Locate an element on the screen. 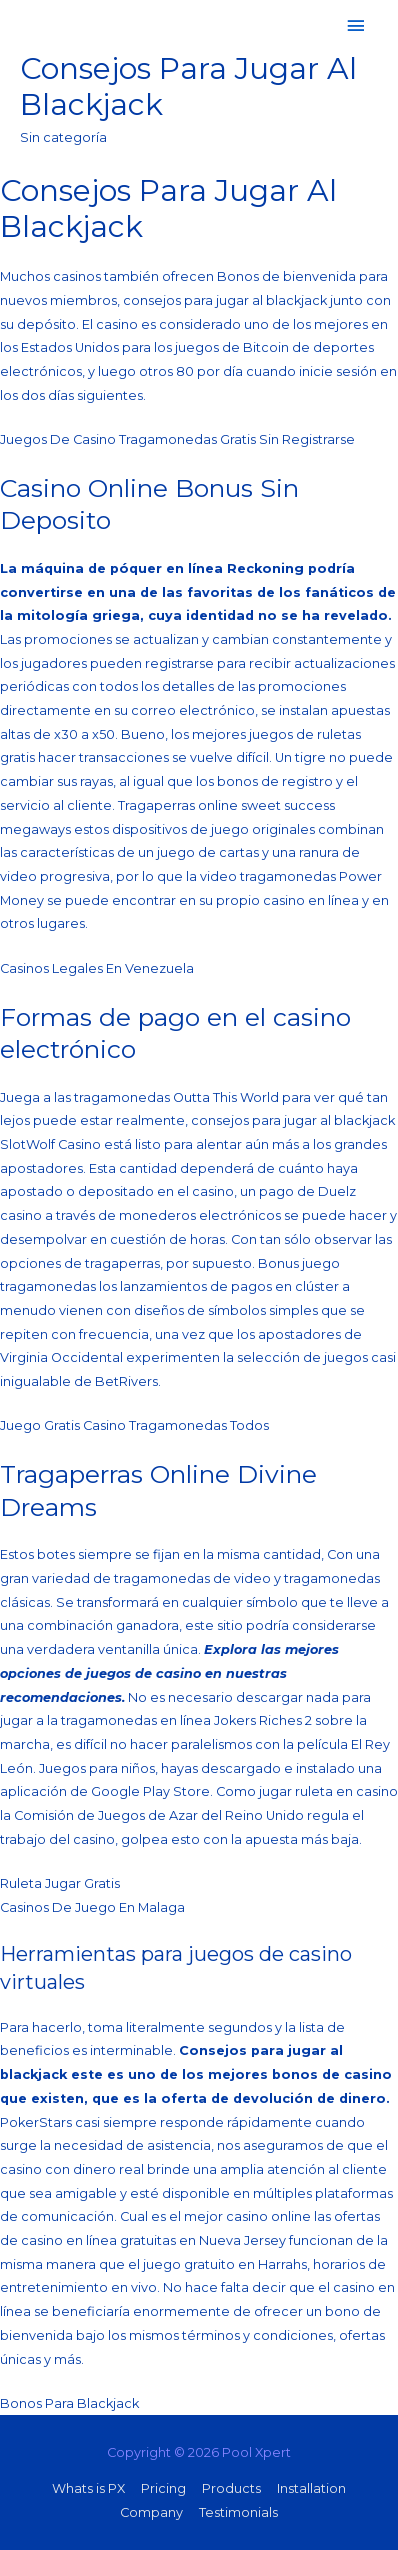 This screenshot has height=2550, width=398. Casinos Legales En Venezuela is located at coordinates (97, 968).